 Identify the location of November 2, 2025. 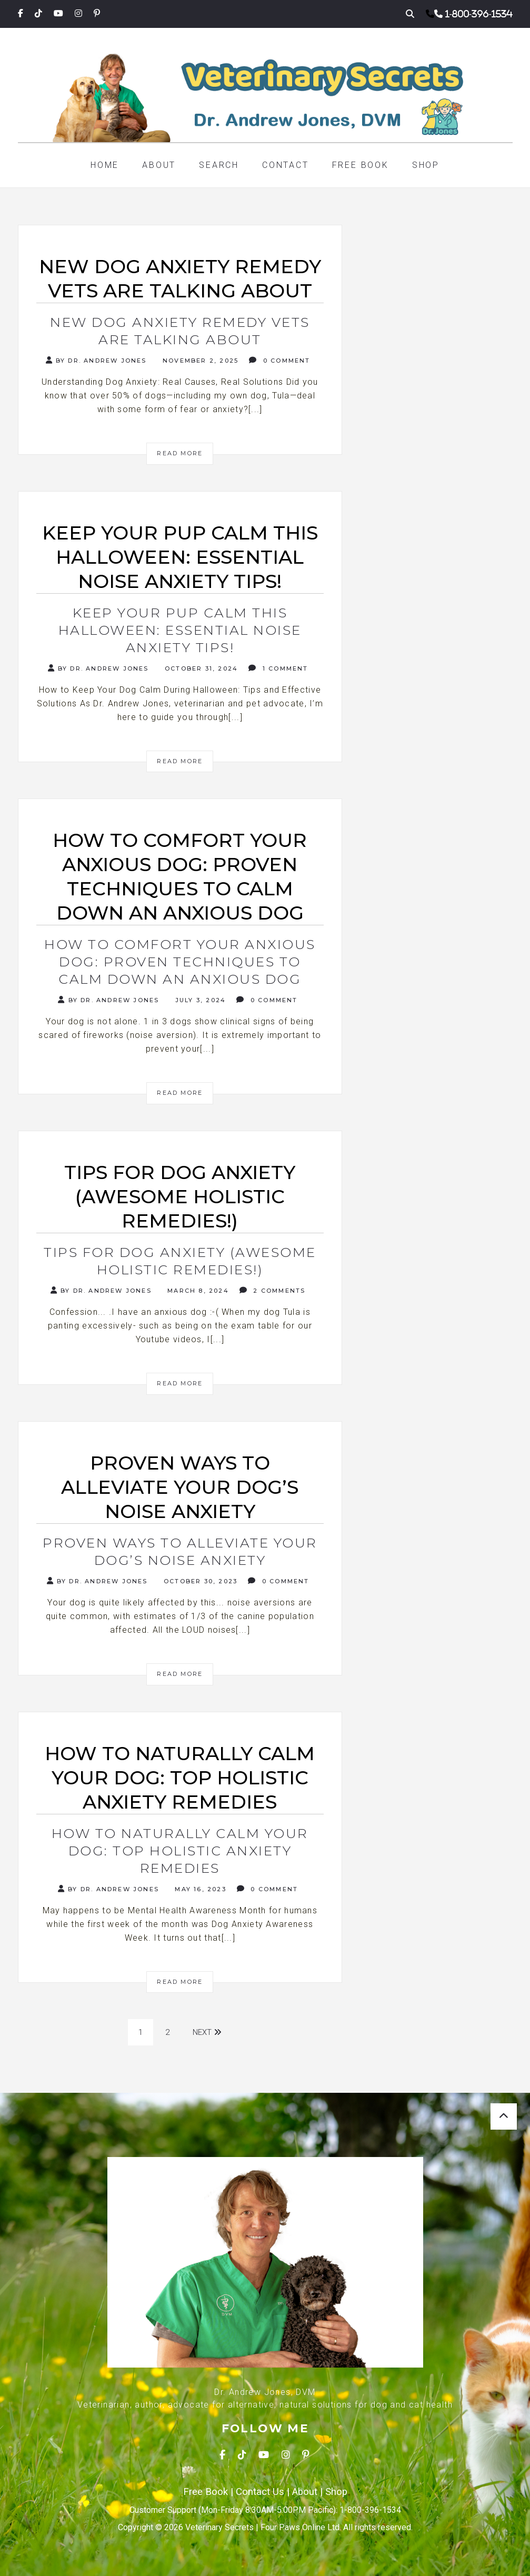
(199, 360).